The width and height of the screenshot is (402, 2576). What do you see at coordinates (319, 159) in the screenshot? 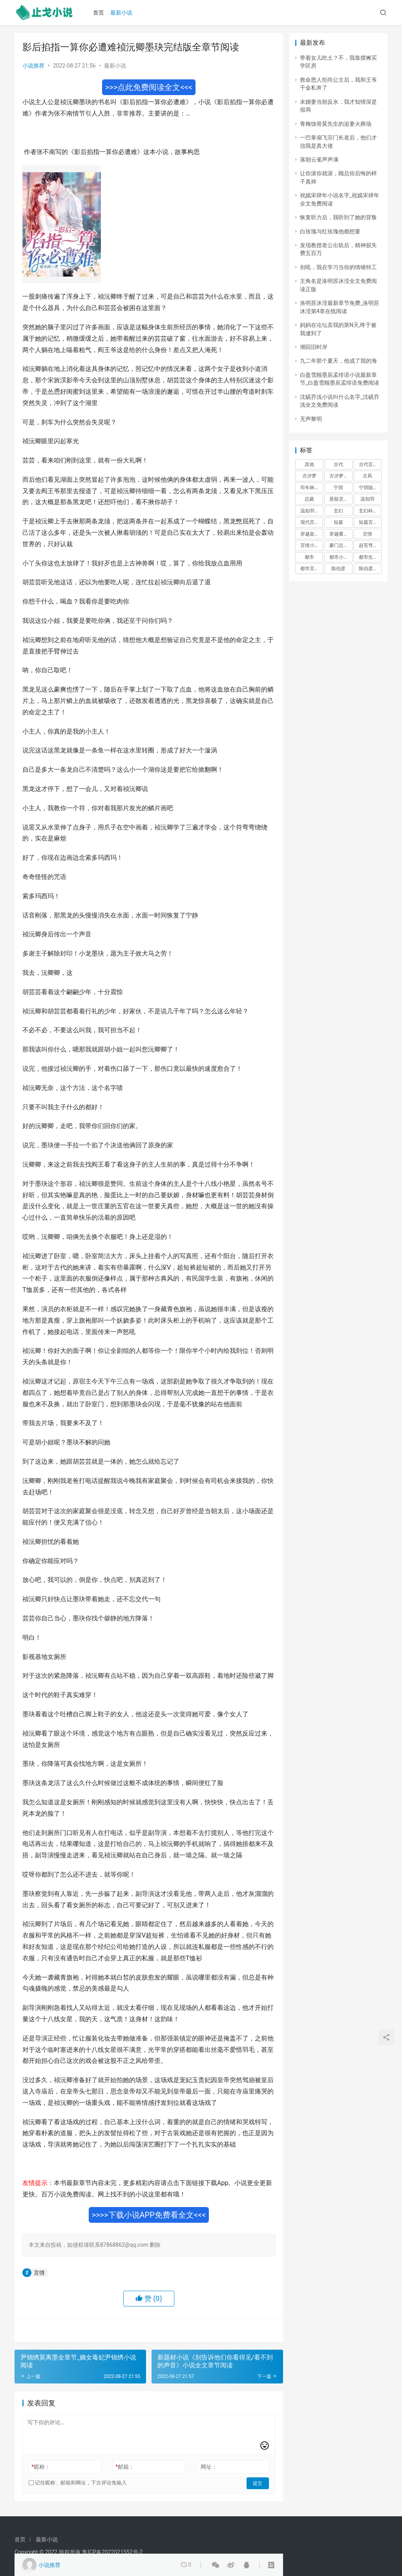
I see `落朝云雀声声满` at bounding box center [319, 159].